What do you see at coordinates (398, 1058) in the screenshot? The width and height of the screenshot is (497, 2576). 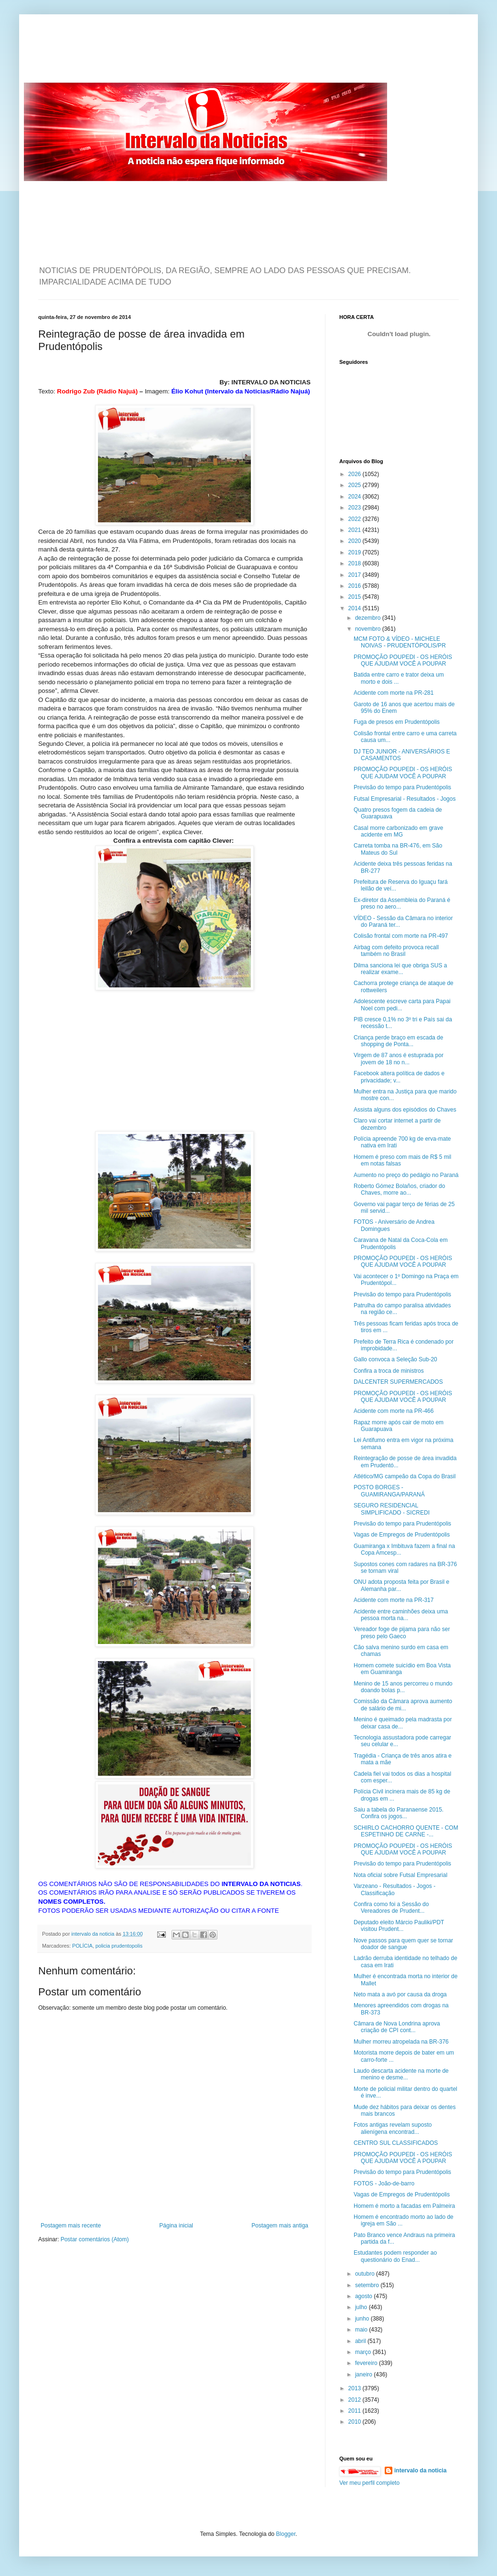 I see `Virgem de 87 anos é estuprada por jovem de 18 no n...` at bounding box center [398, 1058].